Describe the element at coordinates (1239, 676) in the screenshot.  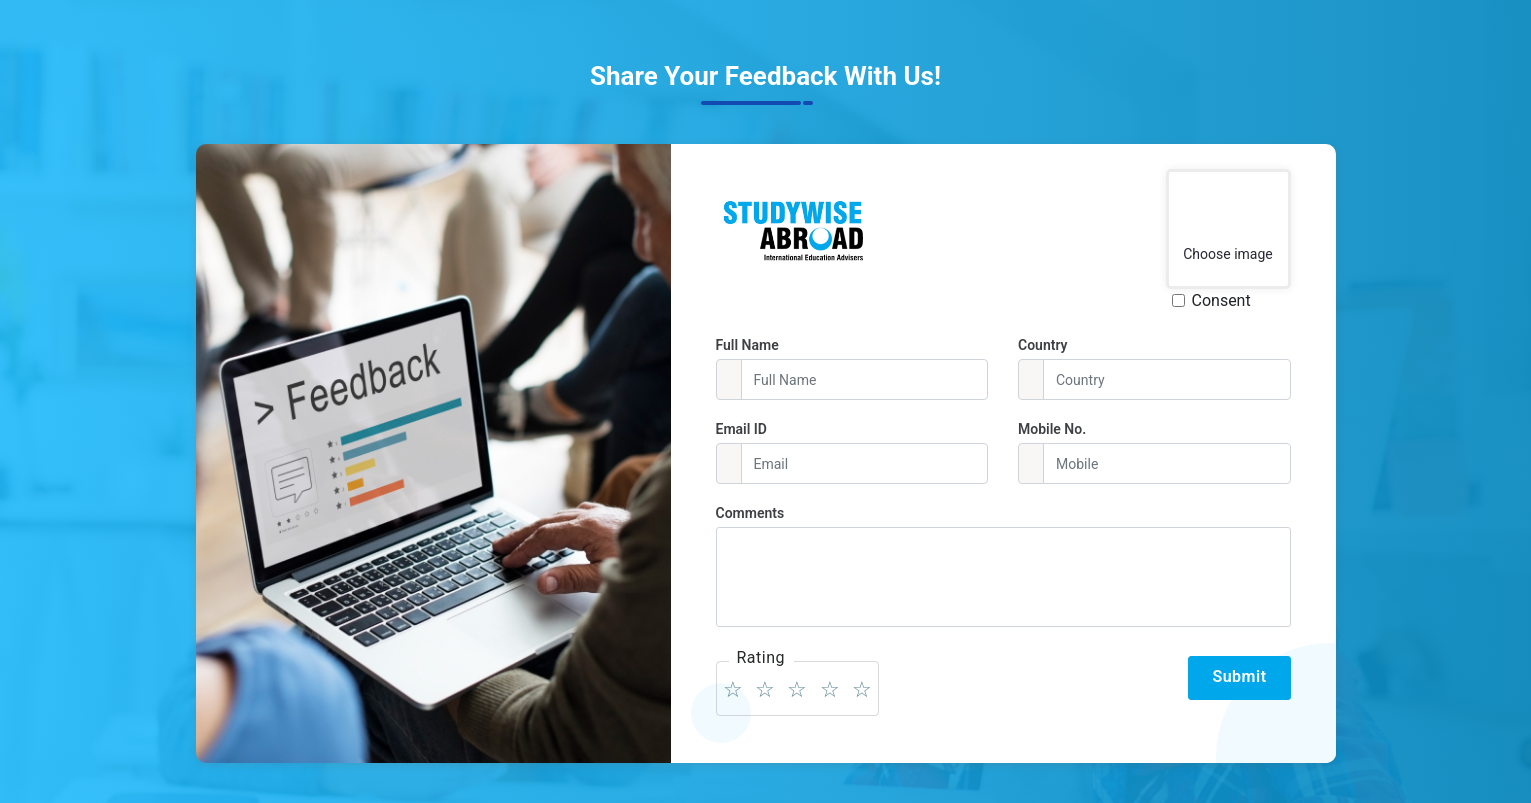
I see `Submit` at that location.